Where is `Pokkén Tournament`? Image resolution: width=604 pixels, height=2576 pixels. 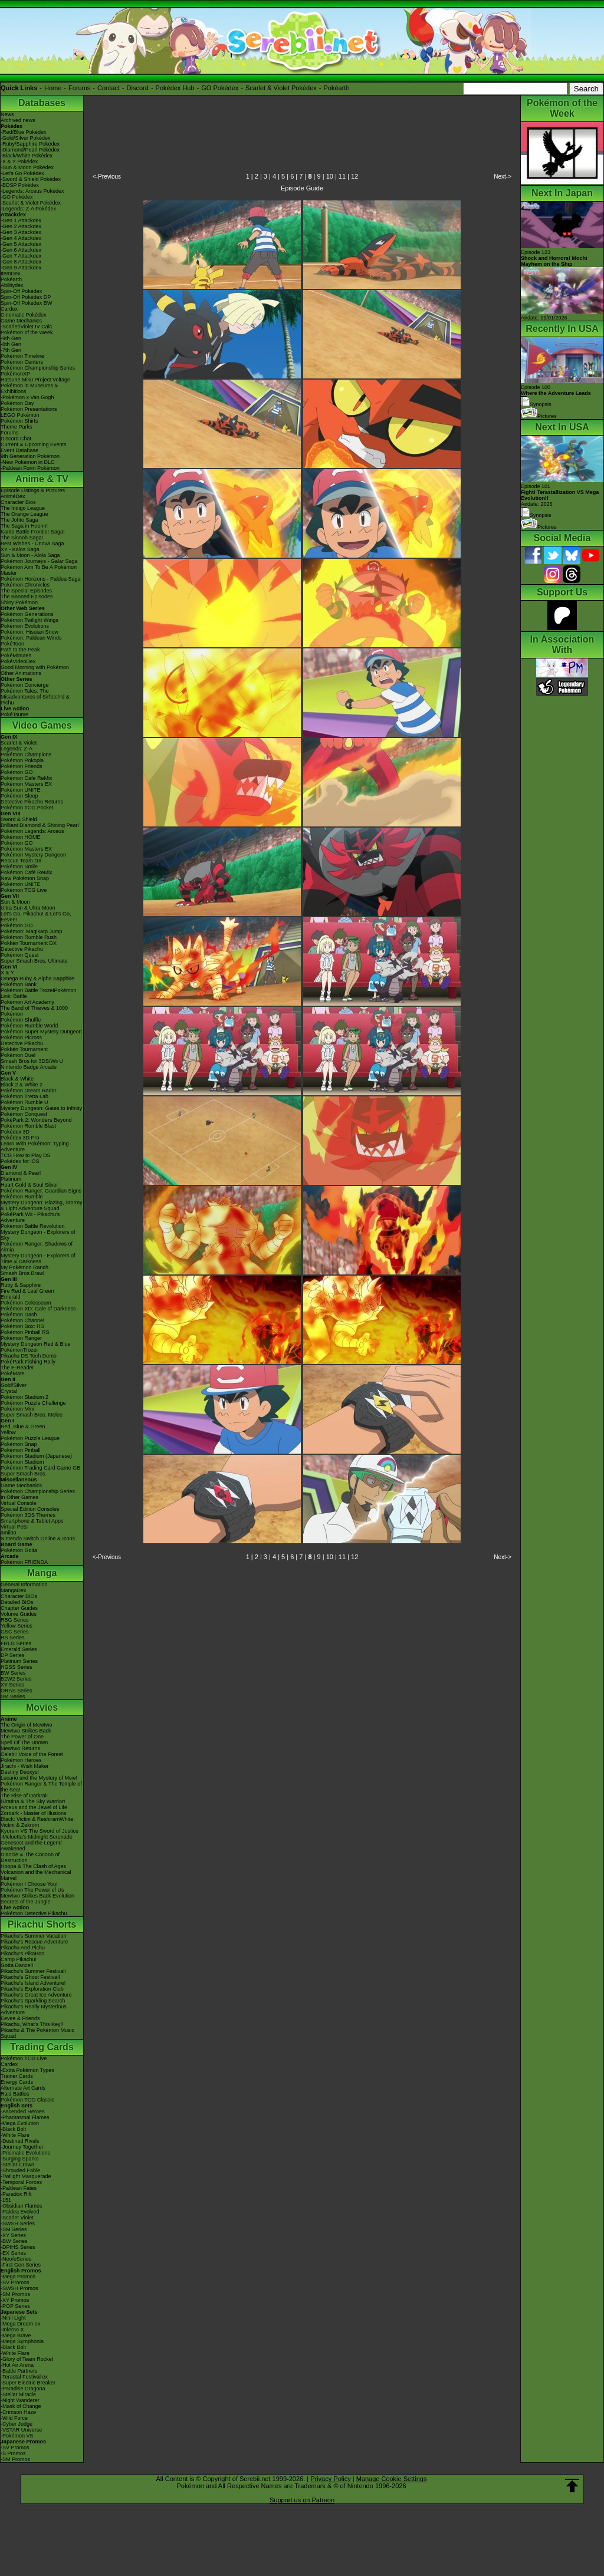 Pokkén Tournament is located at coordinates (24, 1049).